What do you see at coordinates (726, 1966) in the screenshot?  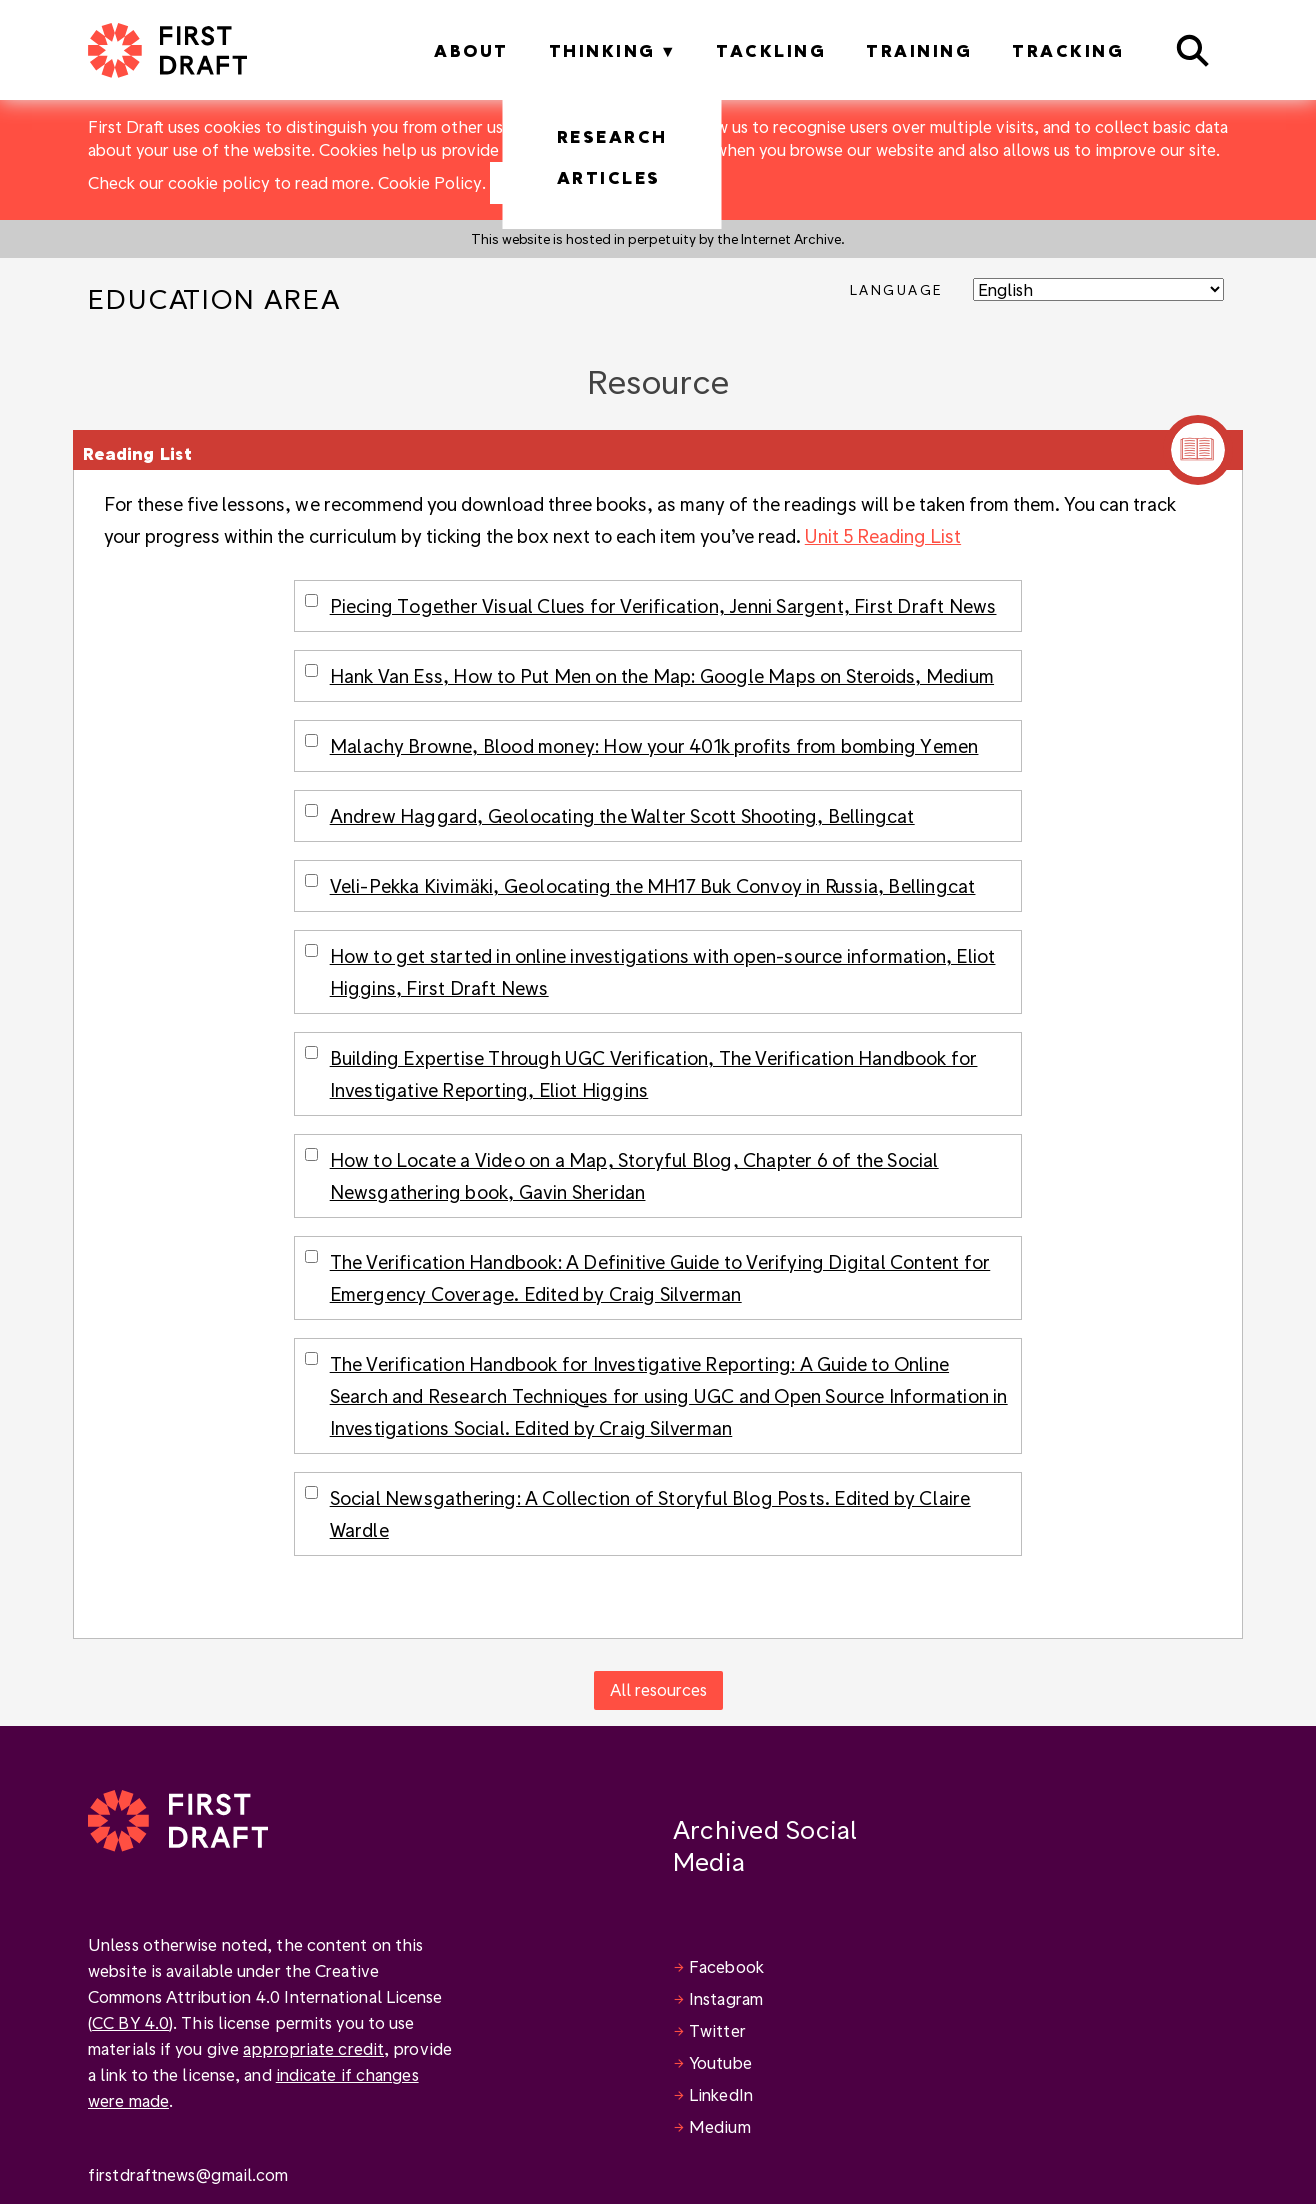 I see `Facebook` at bounding box center [726, 1966].